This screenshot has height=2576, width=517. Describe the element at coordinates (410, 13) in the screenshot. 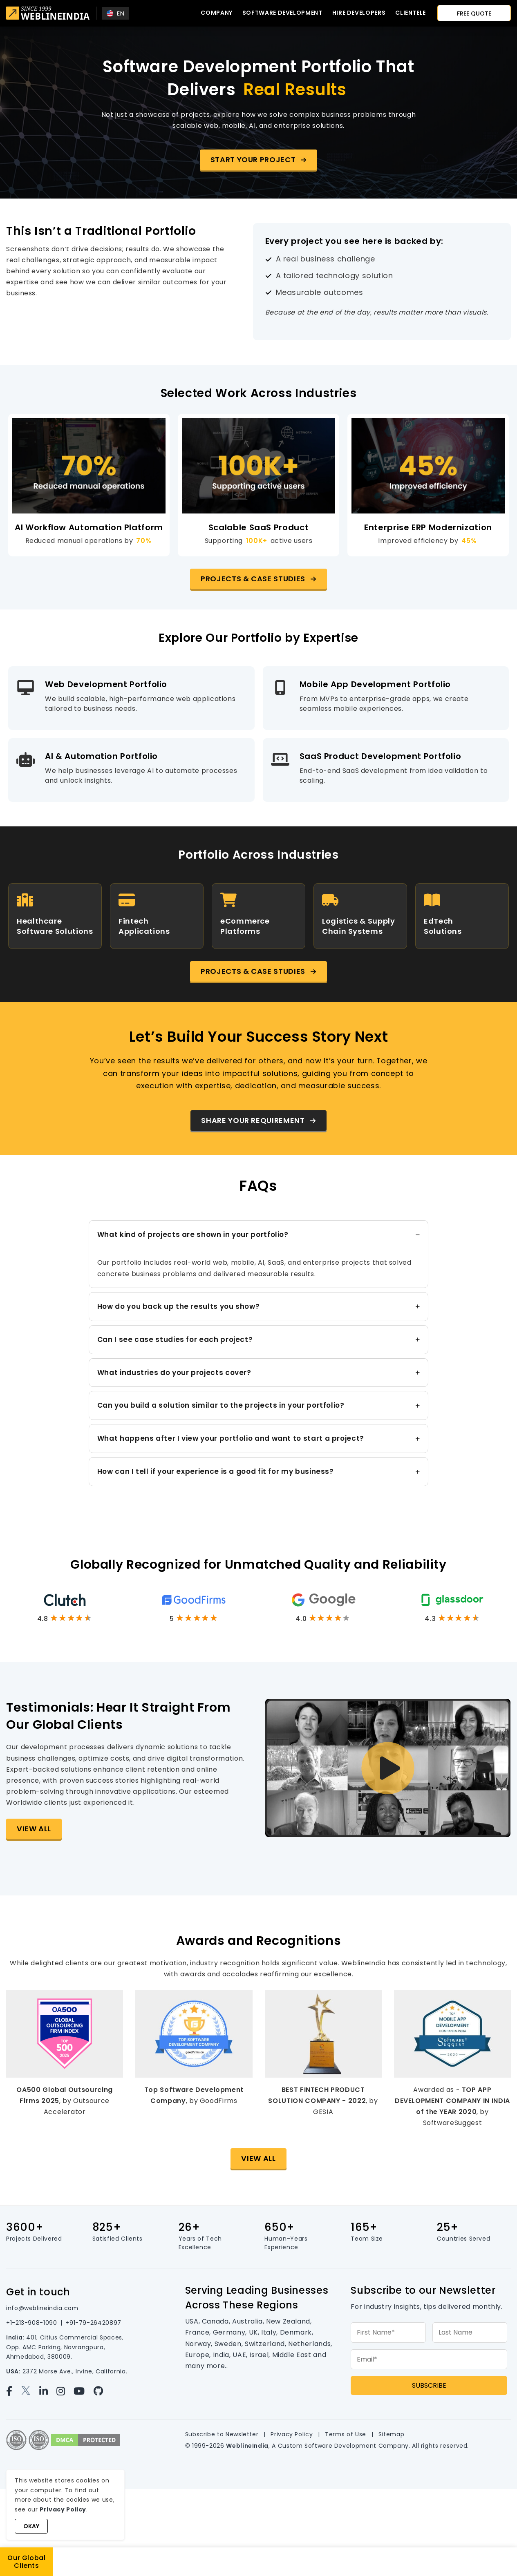

I see `CLIENTELE` at that location.